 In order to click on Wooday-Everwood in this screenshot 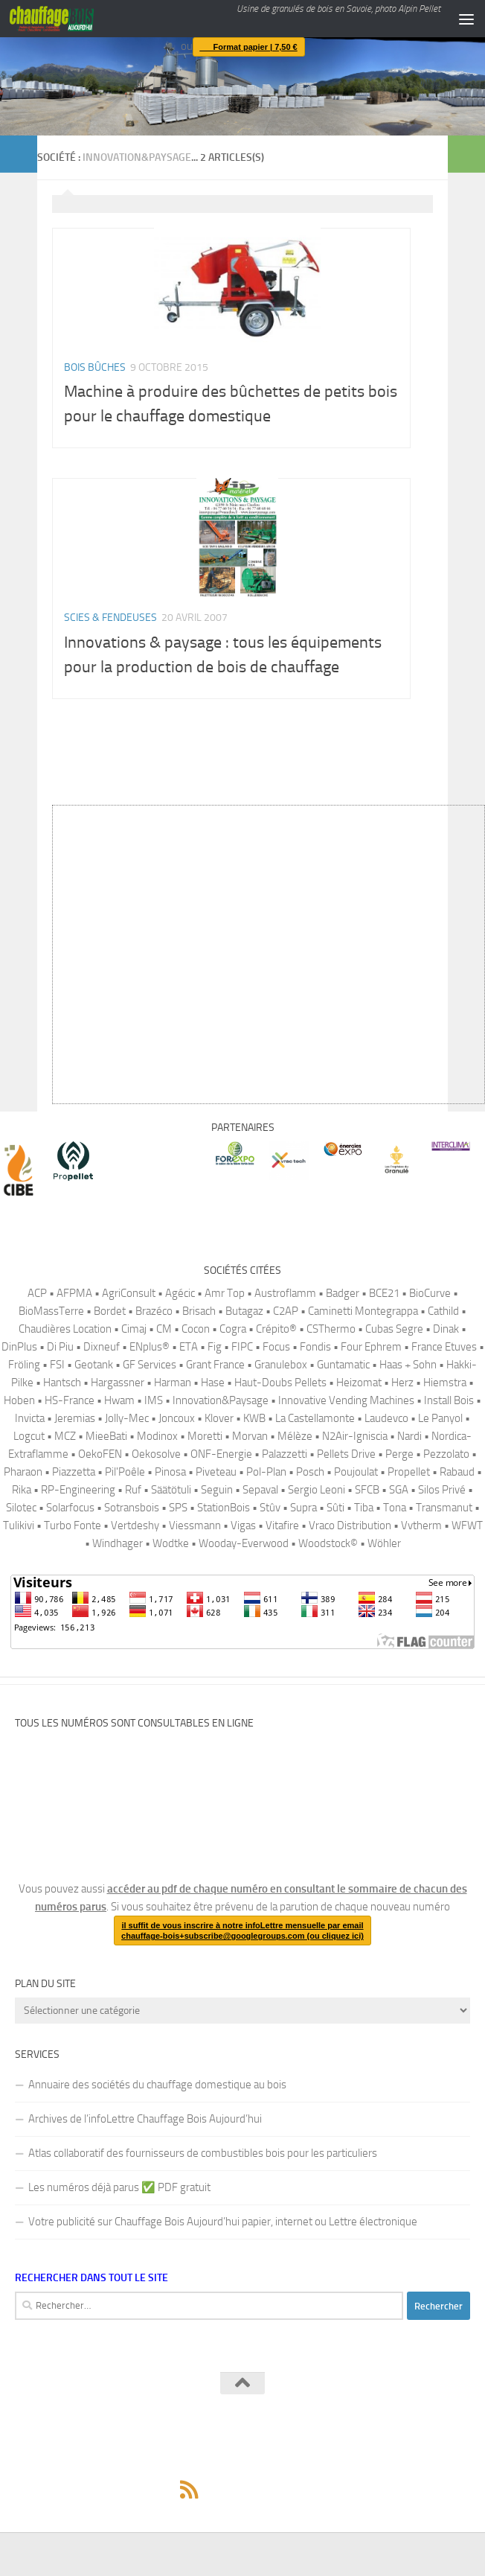, I will do `click(244, 1543)`.